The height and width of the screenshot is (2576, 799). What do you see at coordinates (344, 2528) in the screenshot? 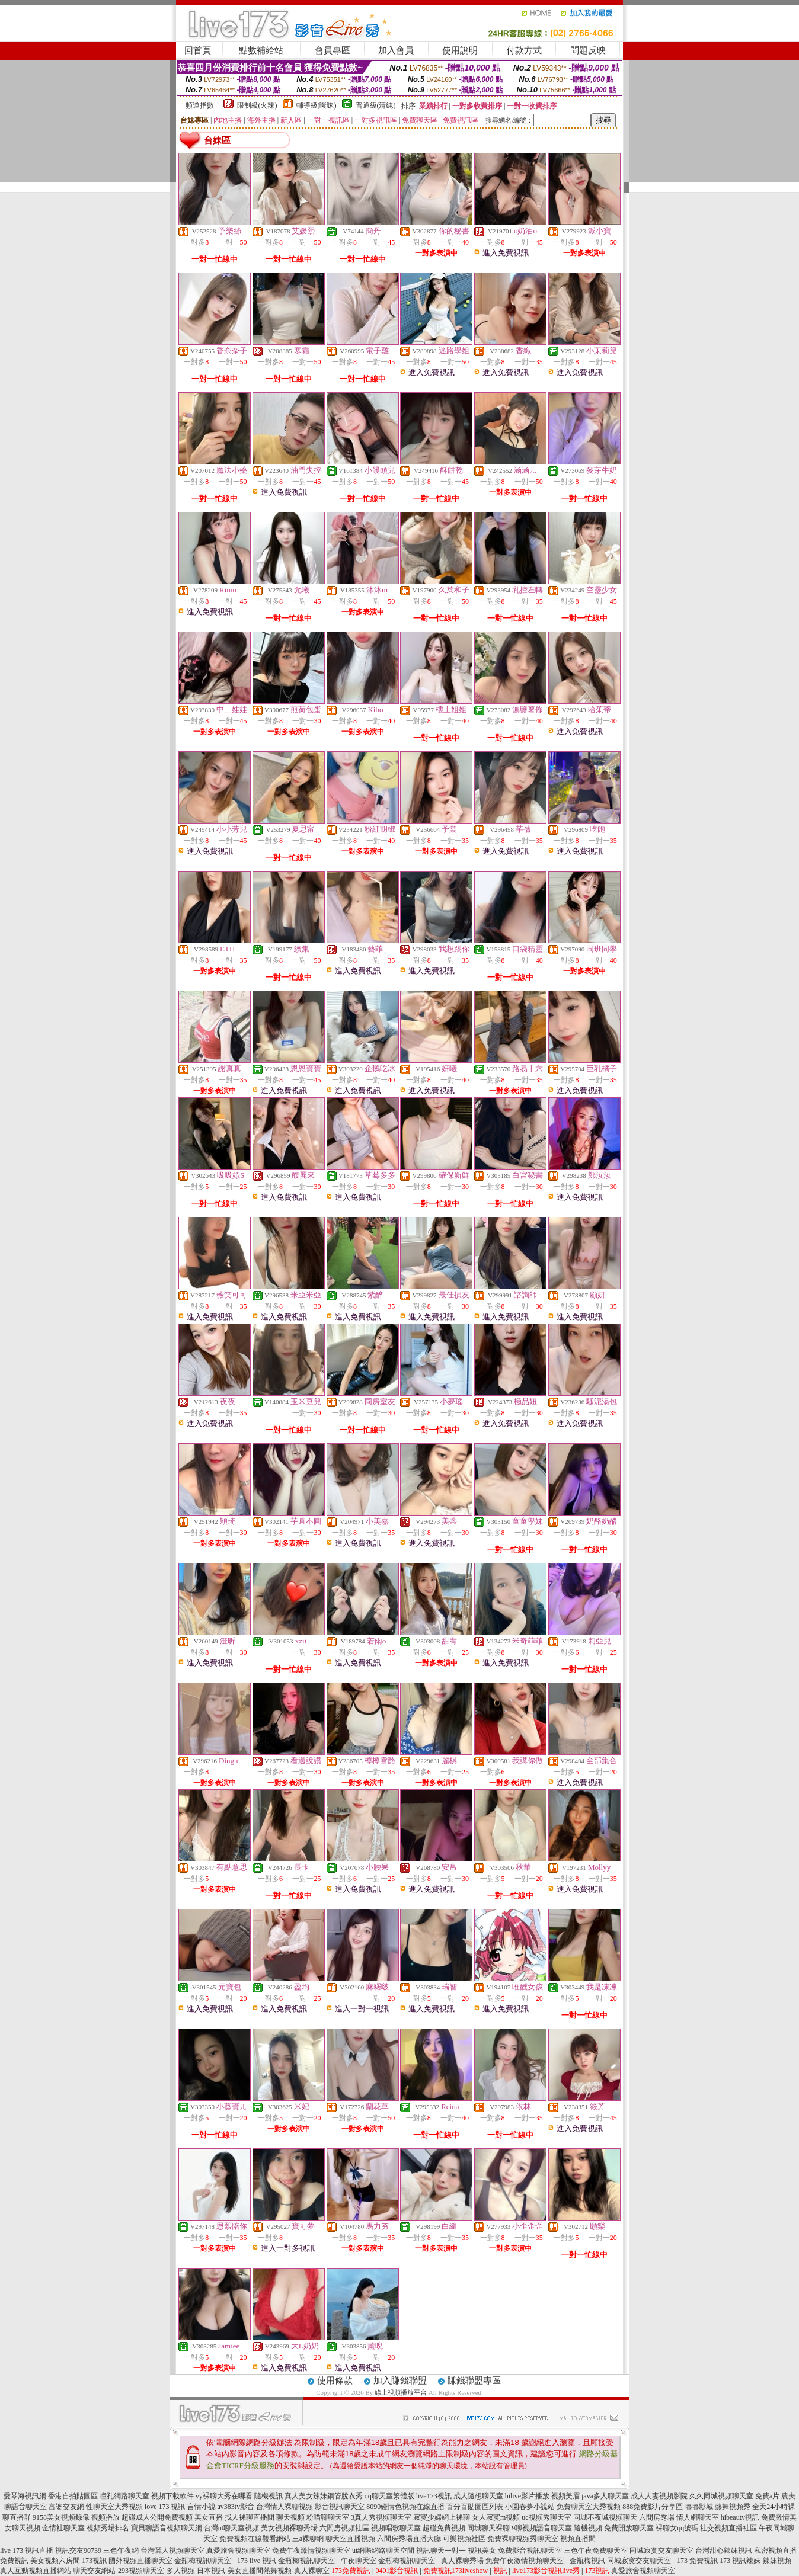
I see `六間房視頻社區` at bounding box center [344, 2528].